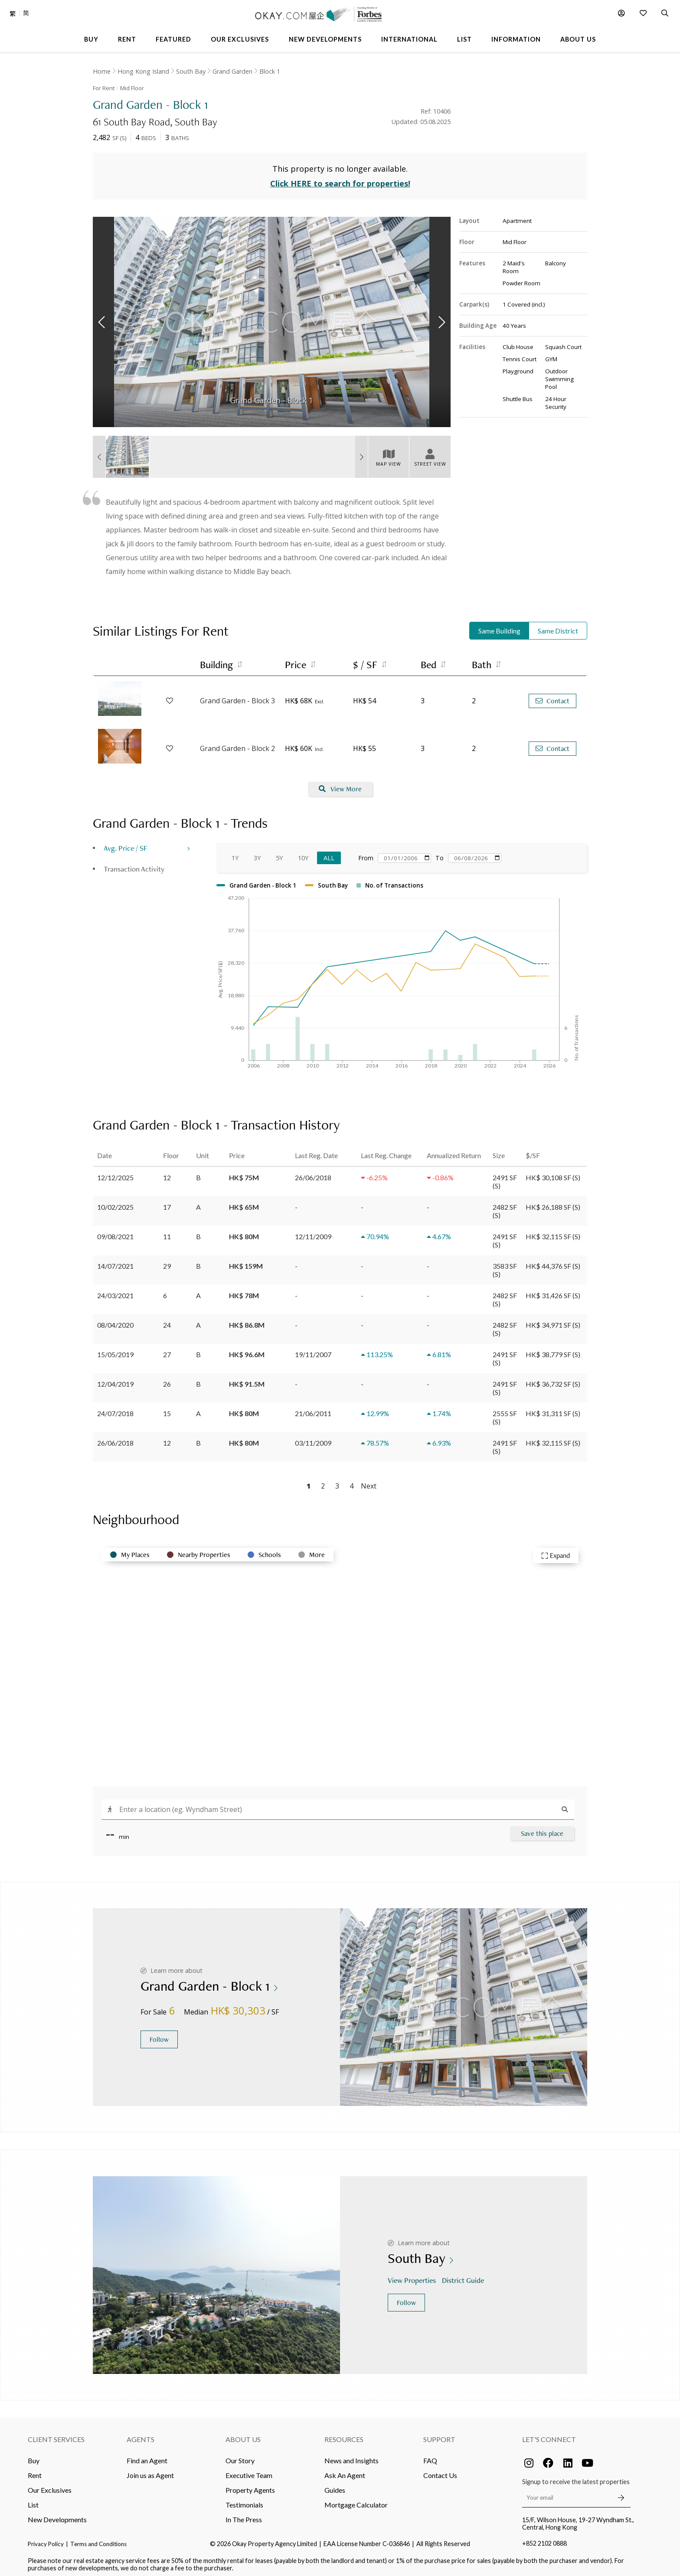 The width and height of the screenshot is (680, 2576). Describe the element at coordinates (244, 2500) in the screenshot. I see `Testimonials` at that location.